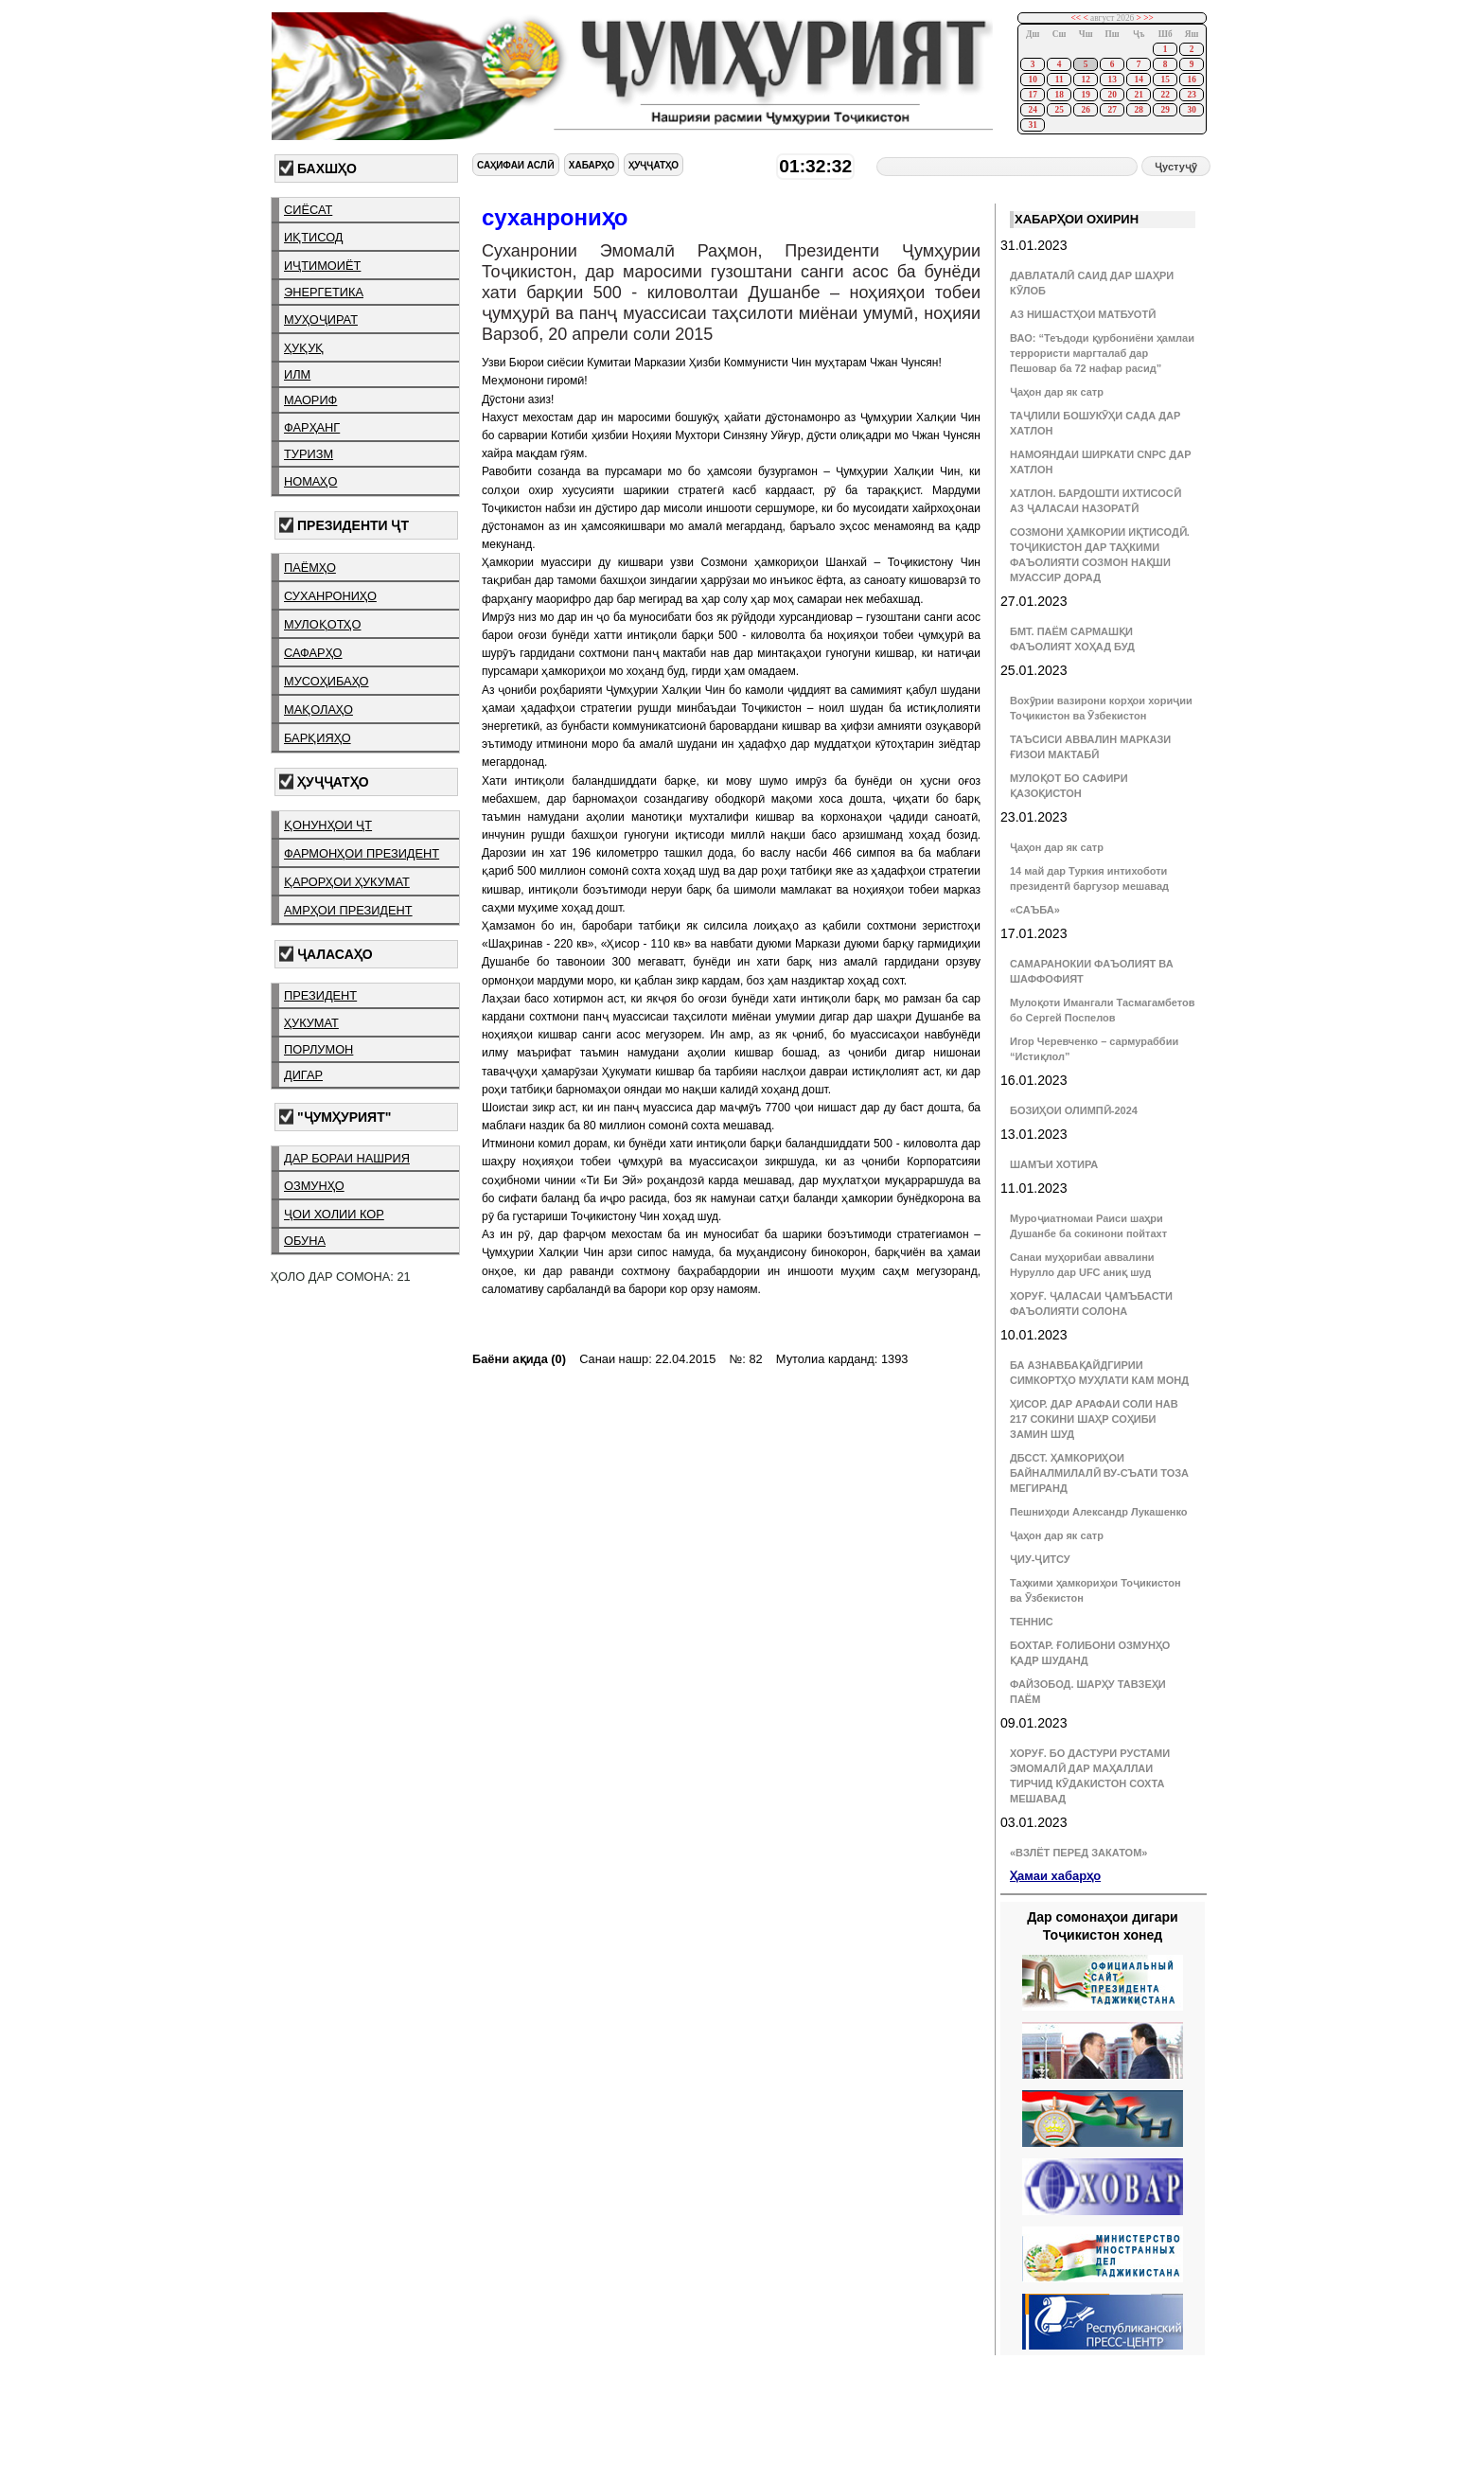 The height and width of the screenshot is (2466, 1484). What do you see at coordinates (1059, 79) in the screenshot?
I see `11` at bounding box center [1059, 79].